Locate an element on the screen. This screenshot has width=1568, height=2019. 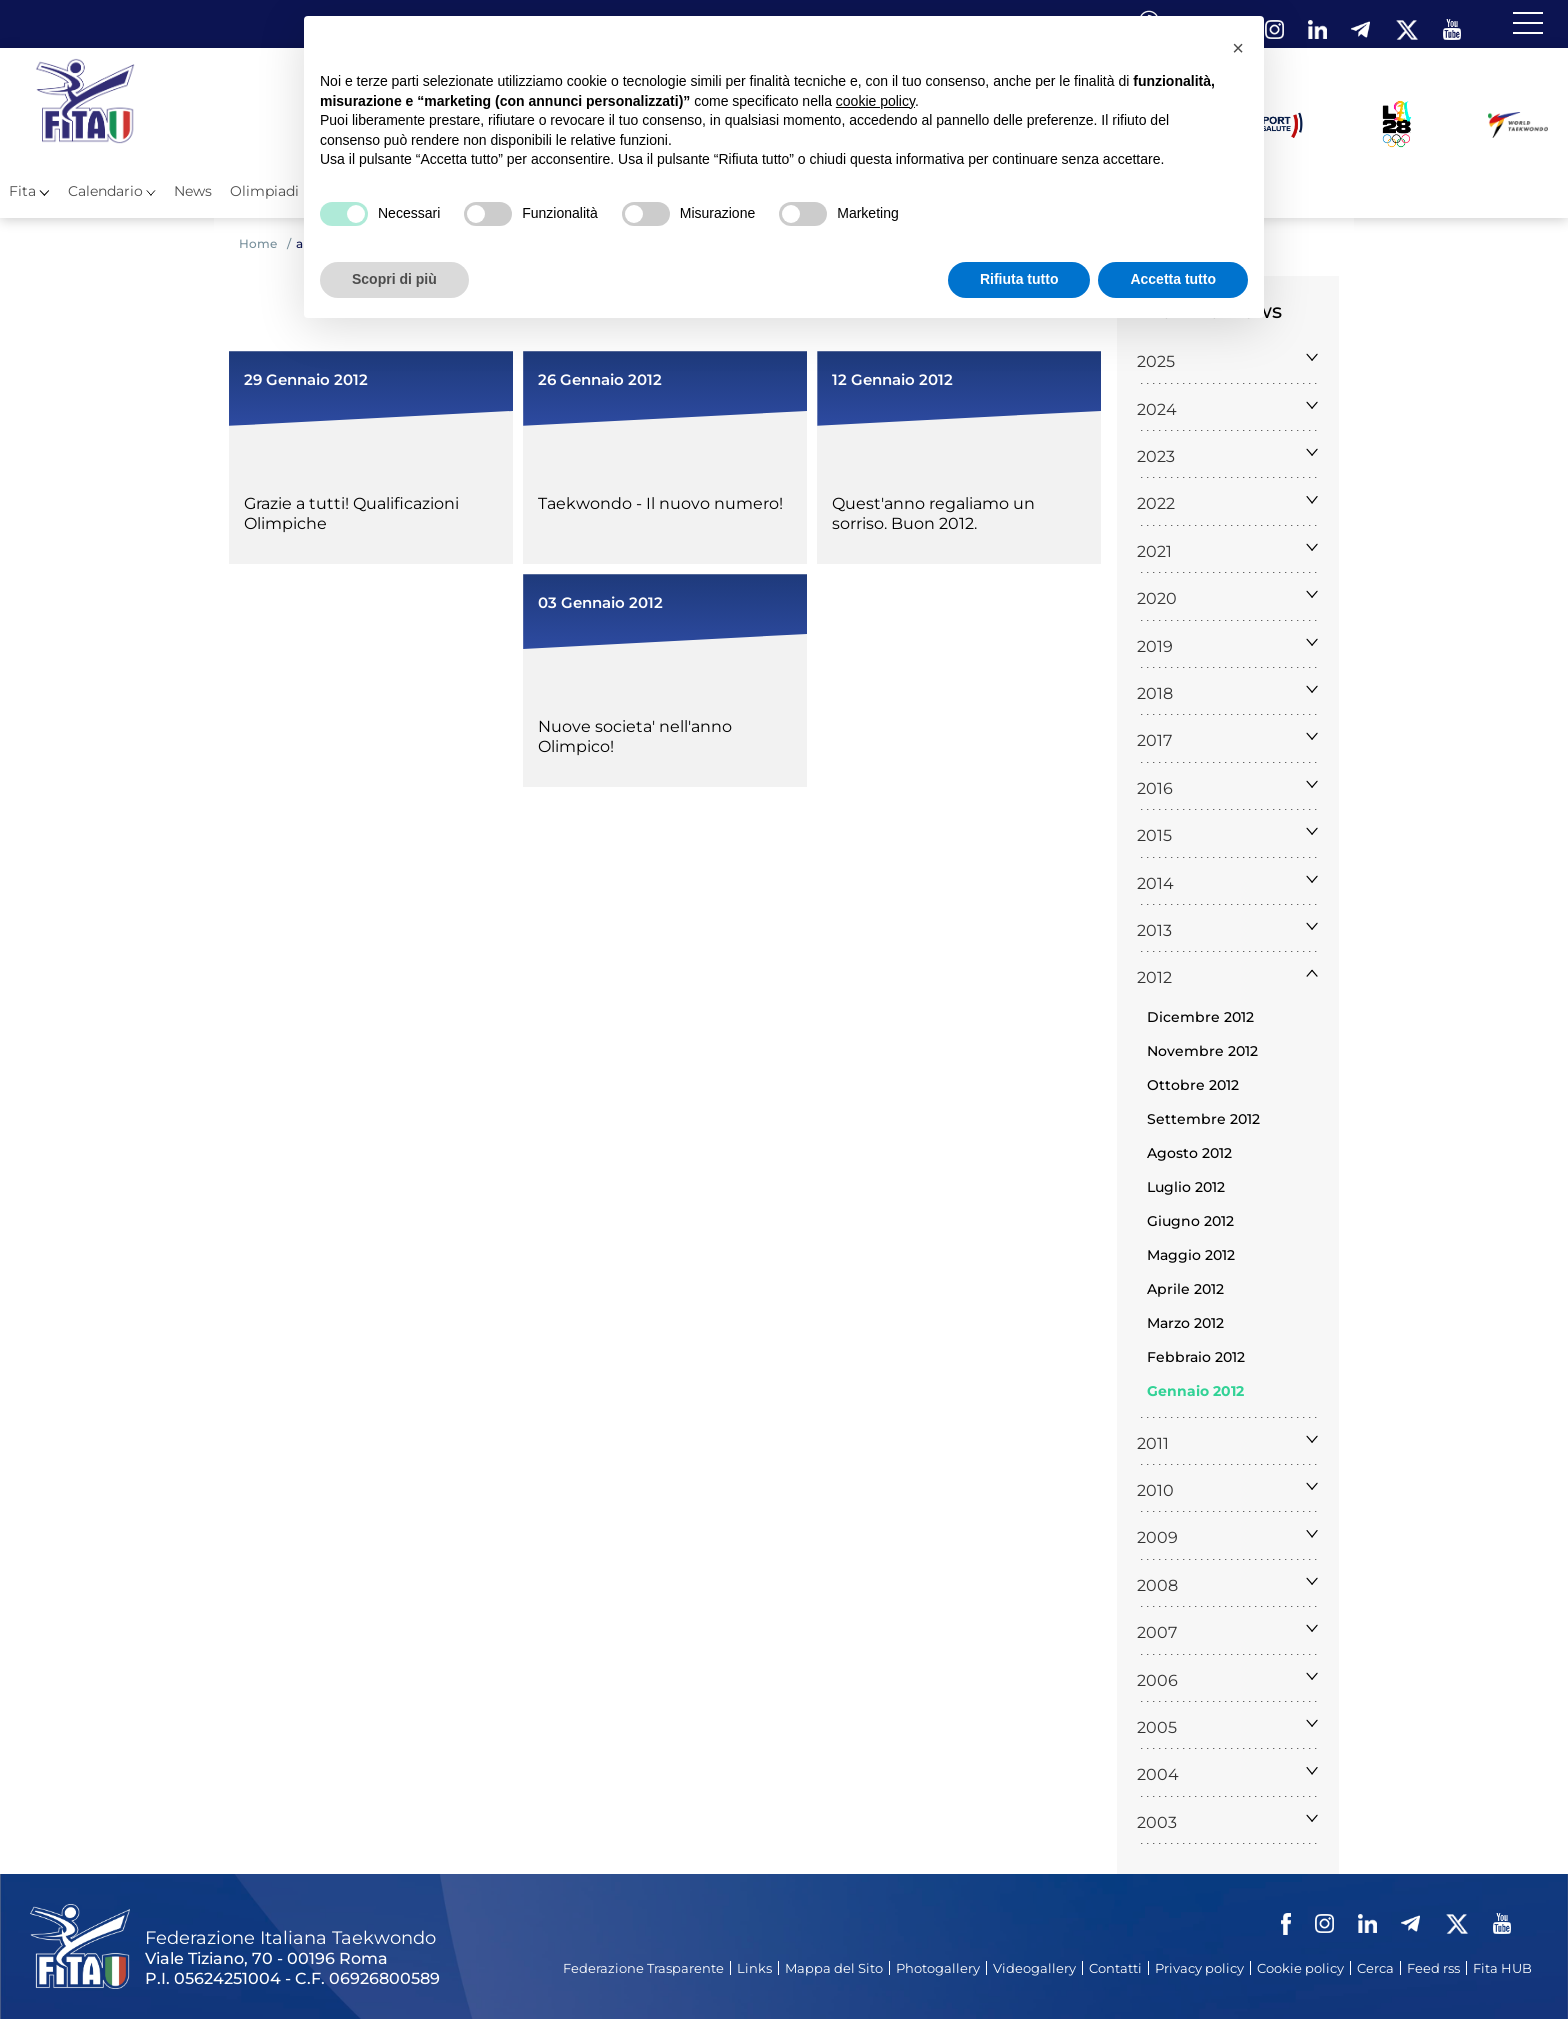
Febbraio 2012 is located at coordinates (1196, 1357).